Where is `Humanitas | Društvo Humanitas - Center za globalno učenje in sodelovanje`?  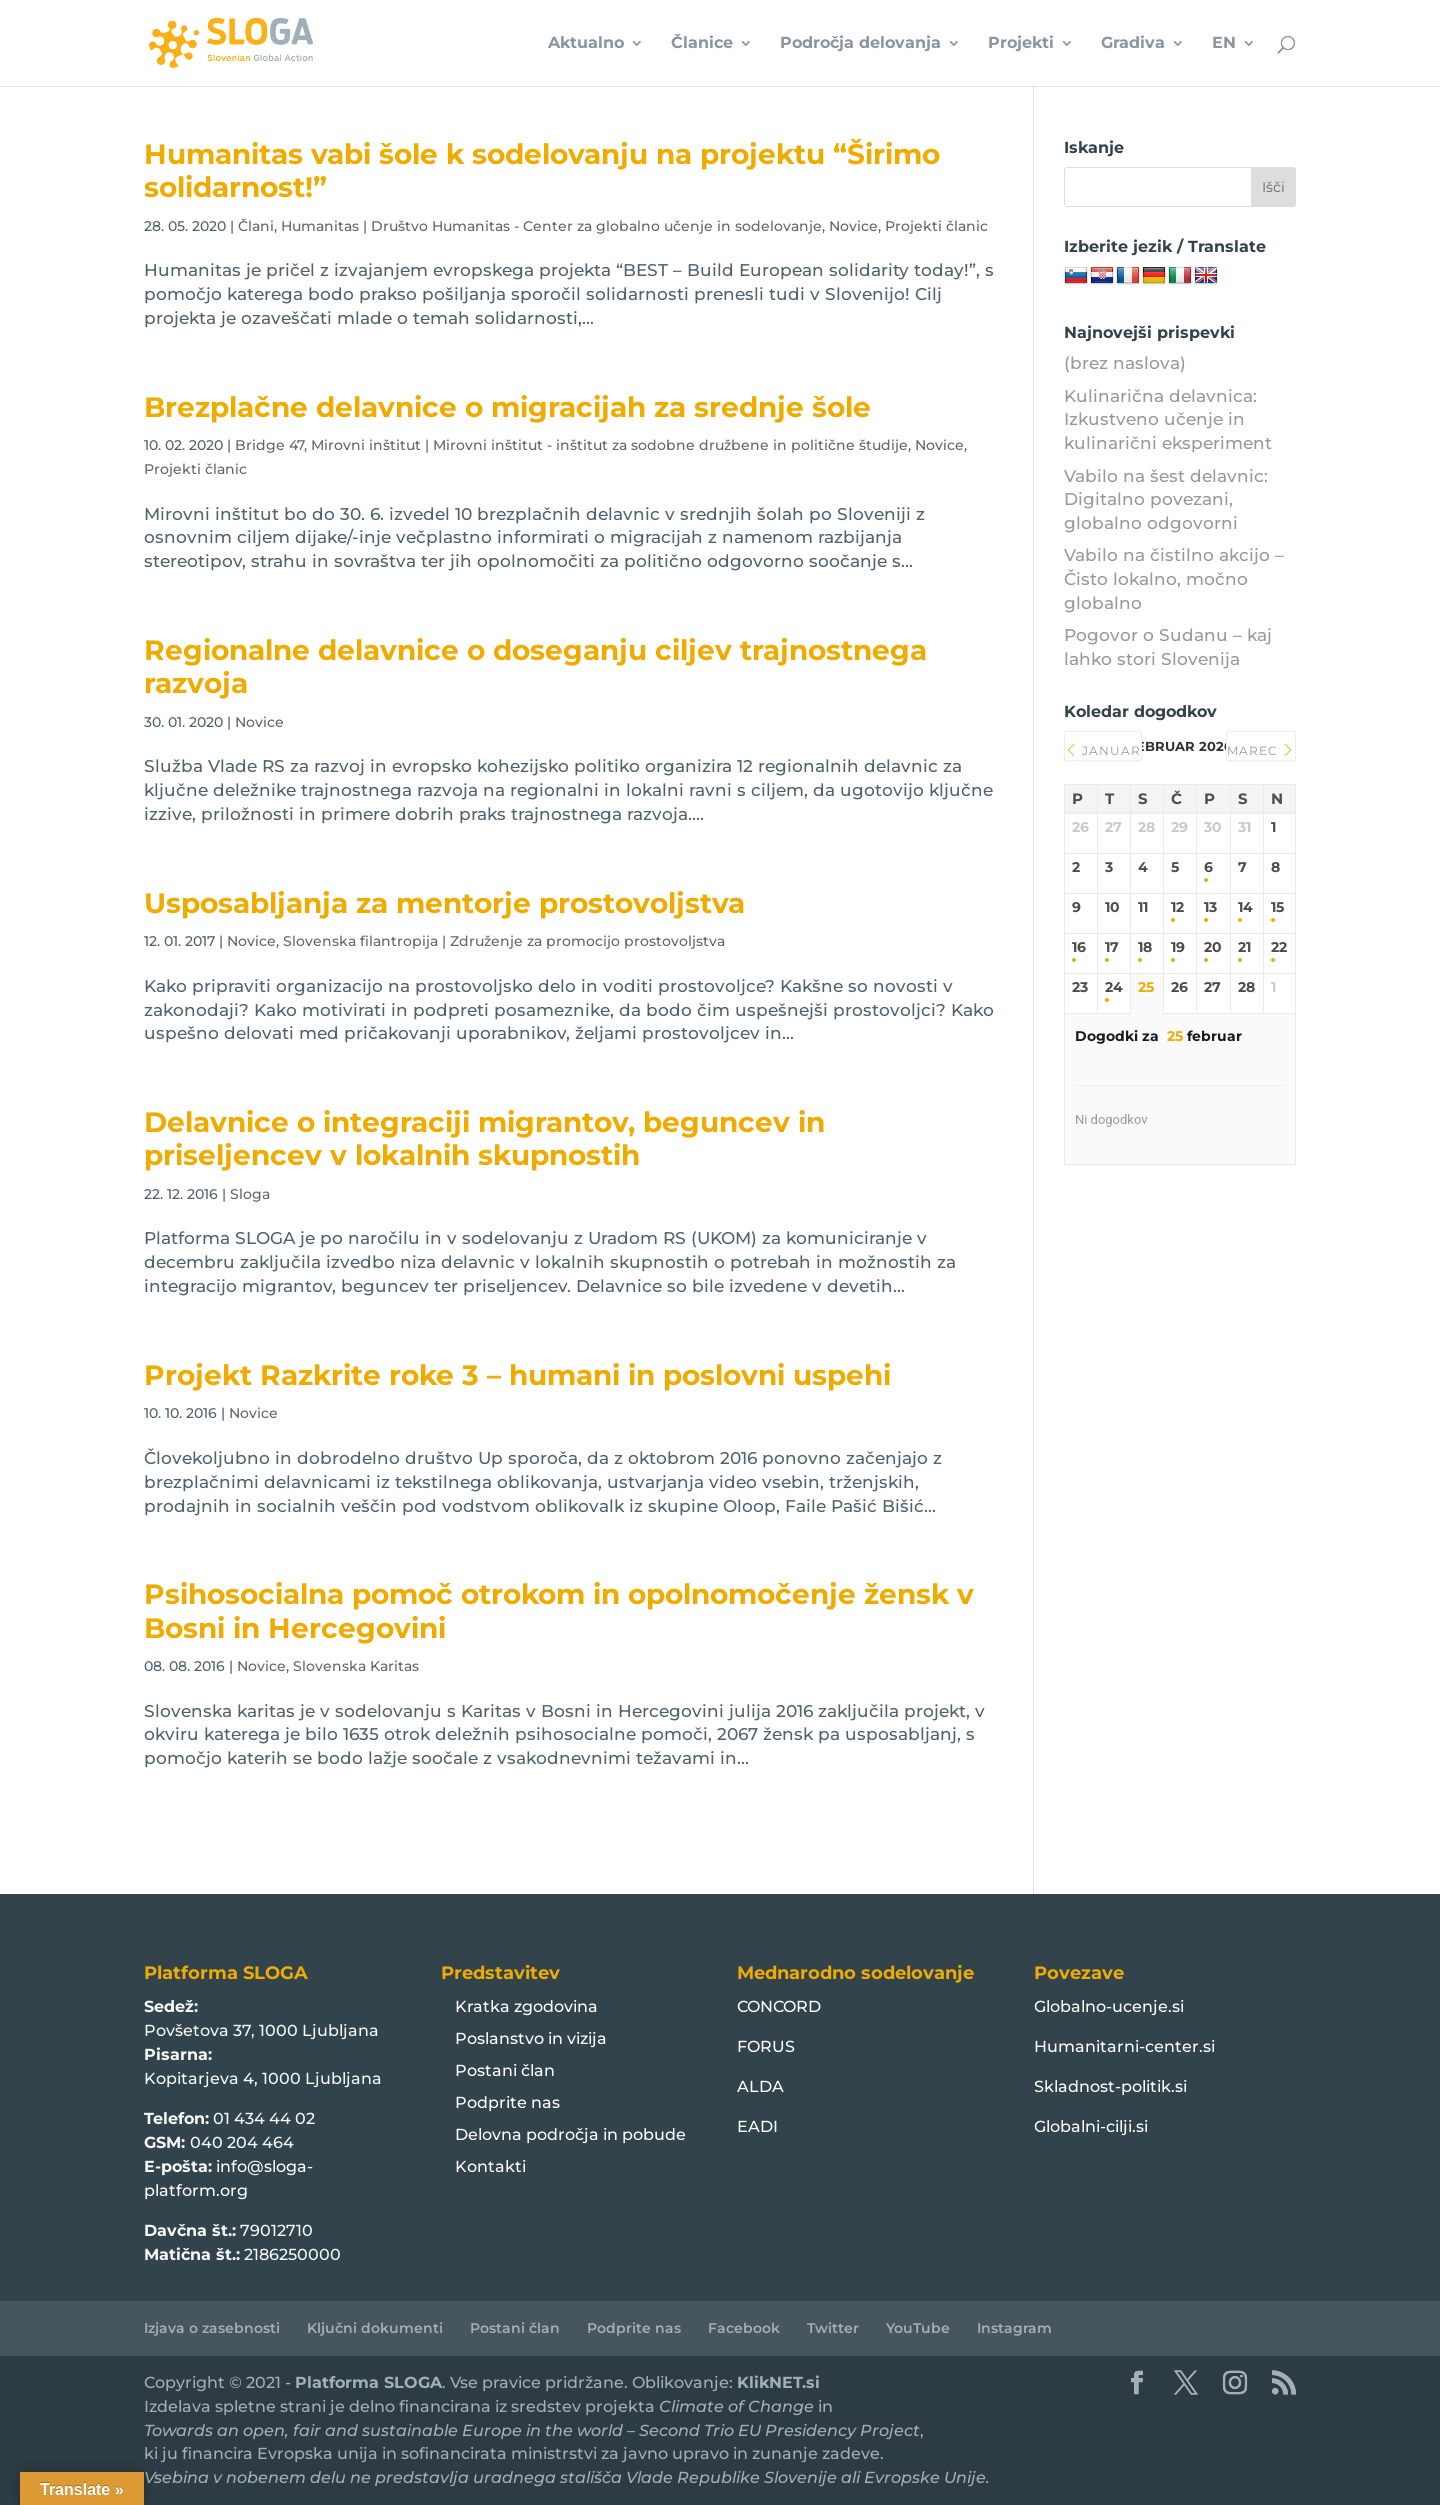 Humanitas | Društvo Humanitas - Center za globalno učenje in sodelovanje is located at coordinates (551, 226).